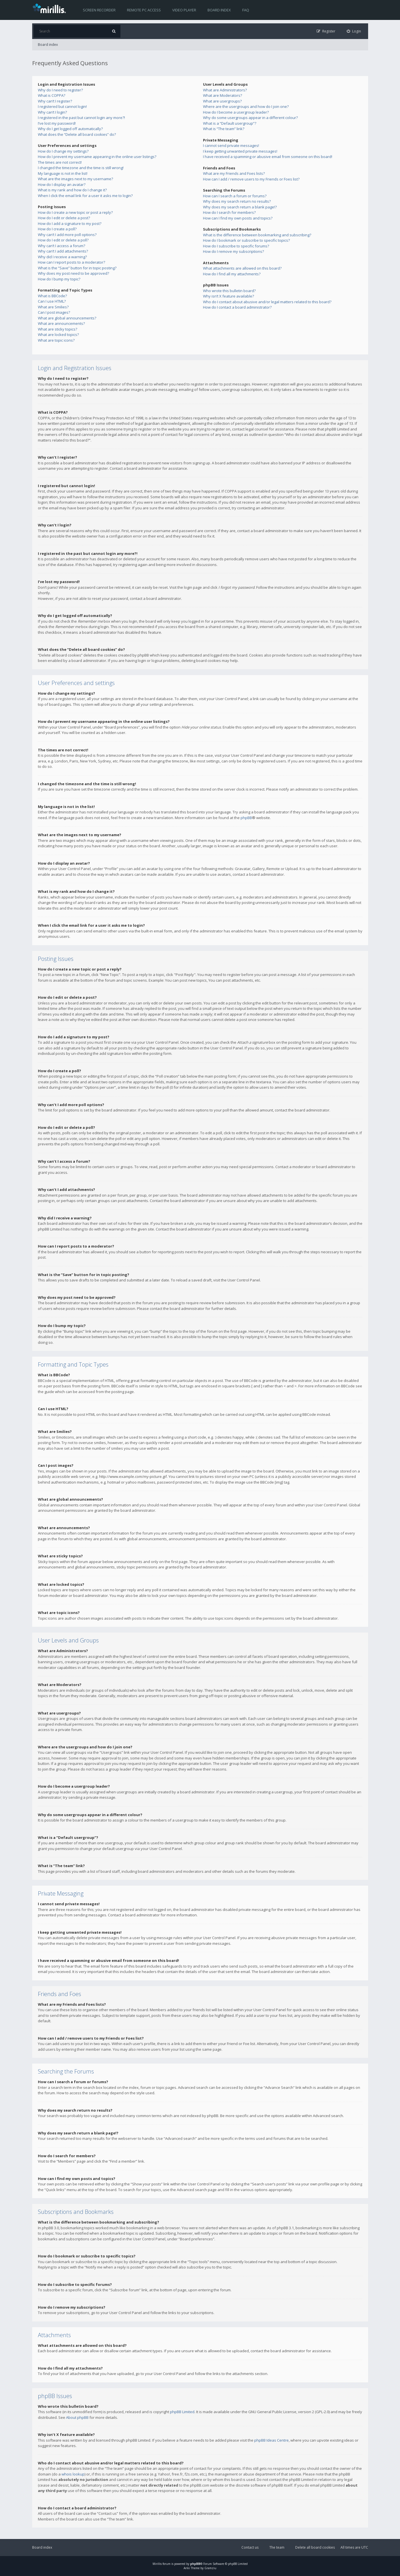 The image size is (400, 2576). I want to click on whois lookup, so click(73, 2474).